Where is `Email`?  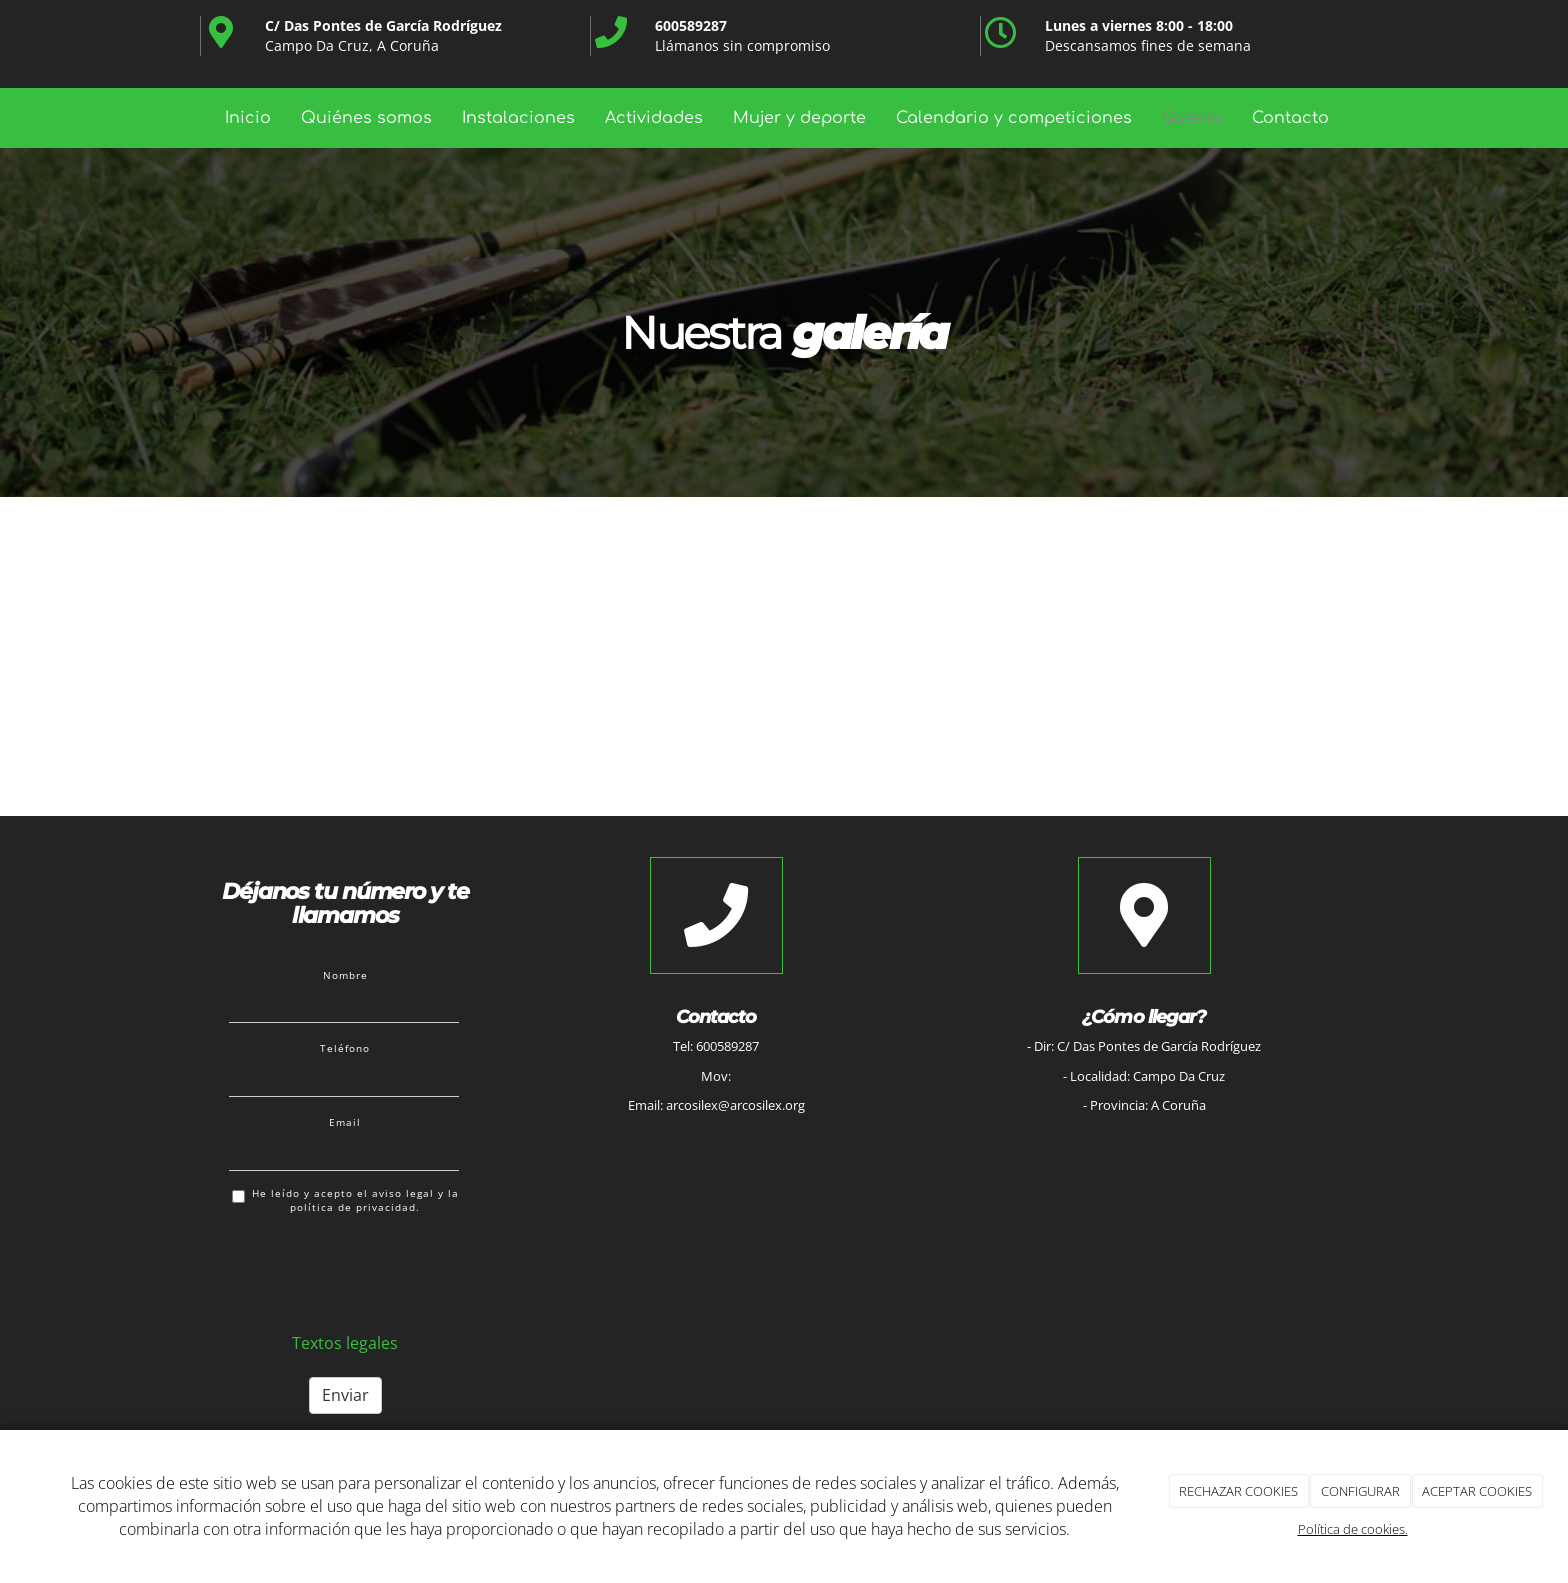 Email is located at coordinates (345, 1122).